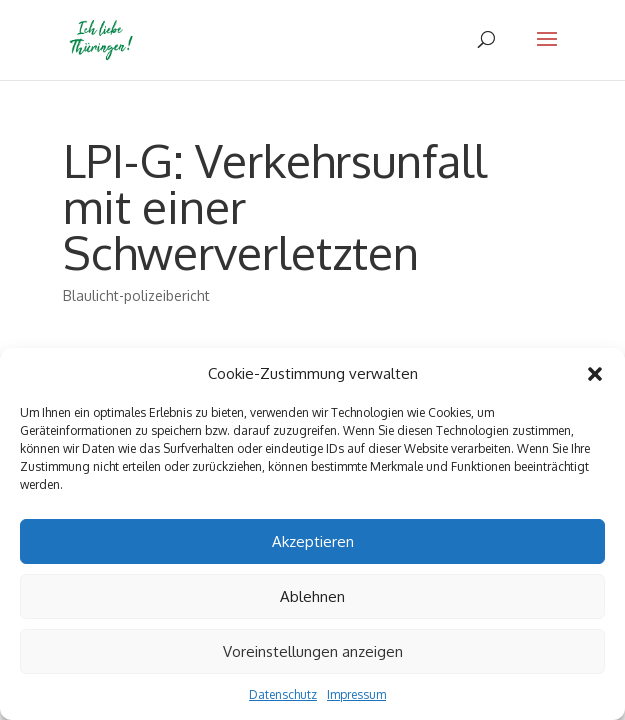  Describe the element at coordinates (356, 694) in the screenshot. I see `Impressum` at that location.